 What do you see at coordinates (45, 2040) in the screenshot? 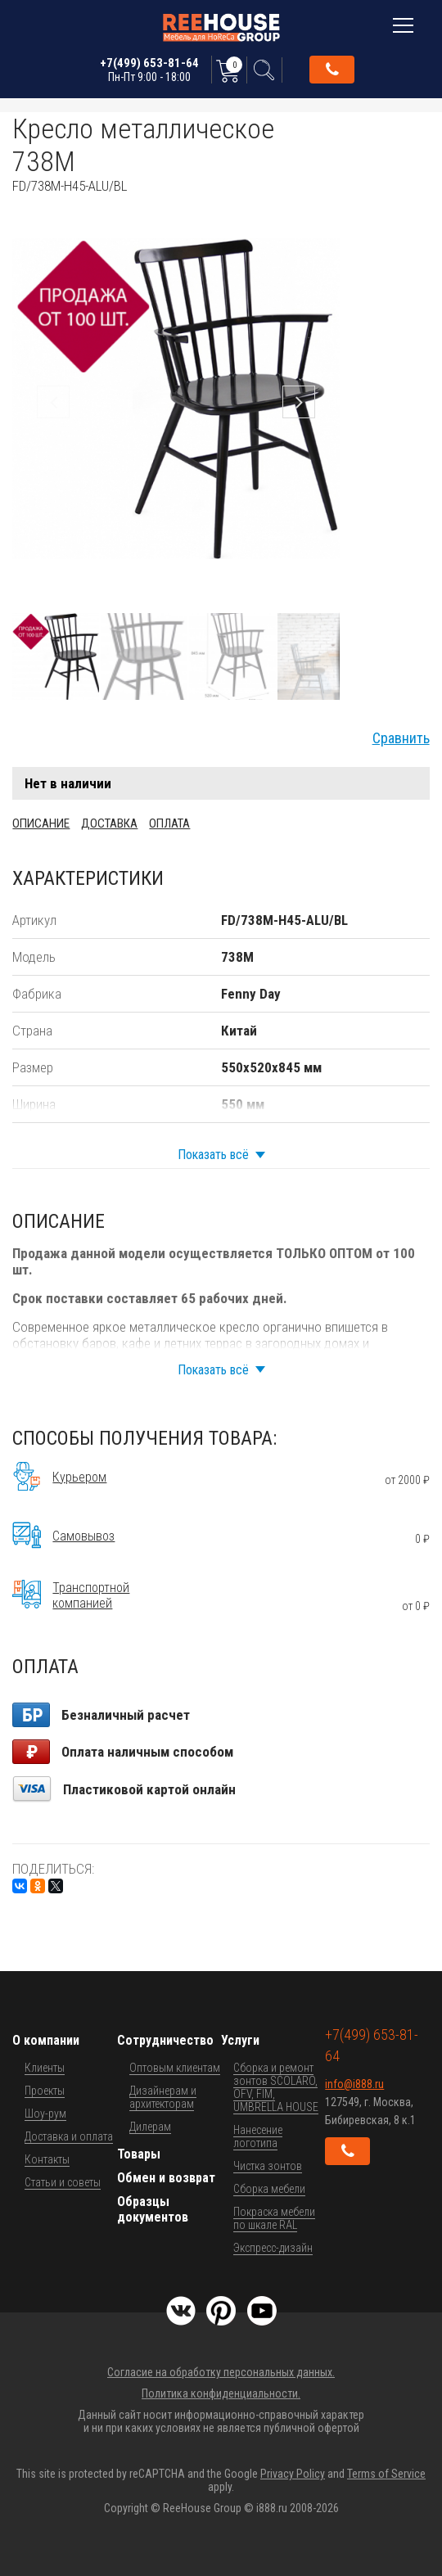
I see `О компании` at bounding box center [45, 2040].